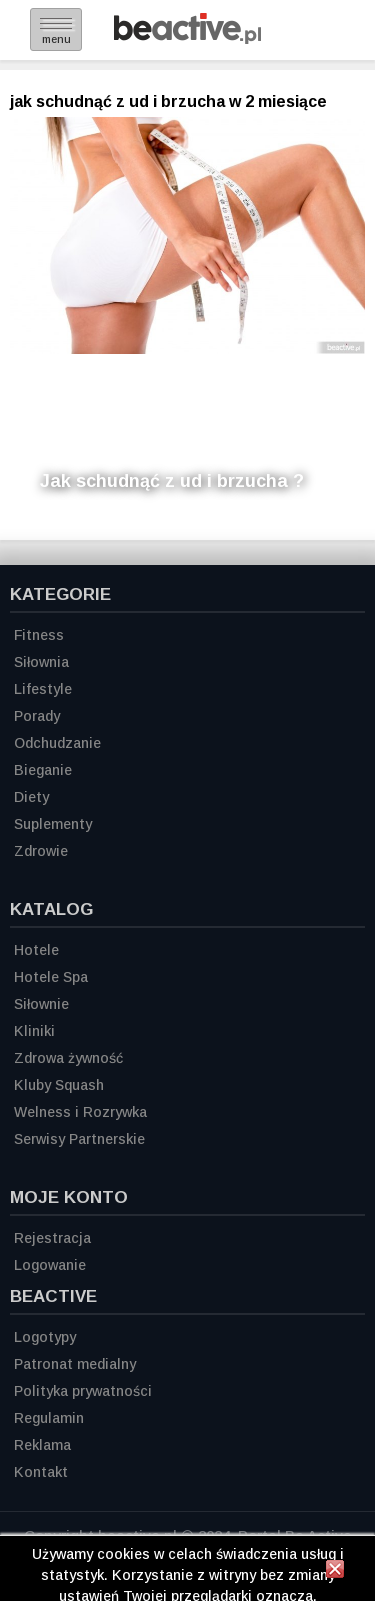  I want to click on Reklama, so click(42, 1445).